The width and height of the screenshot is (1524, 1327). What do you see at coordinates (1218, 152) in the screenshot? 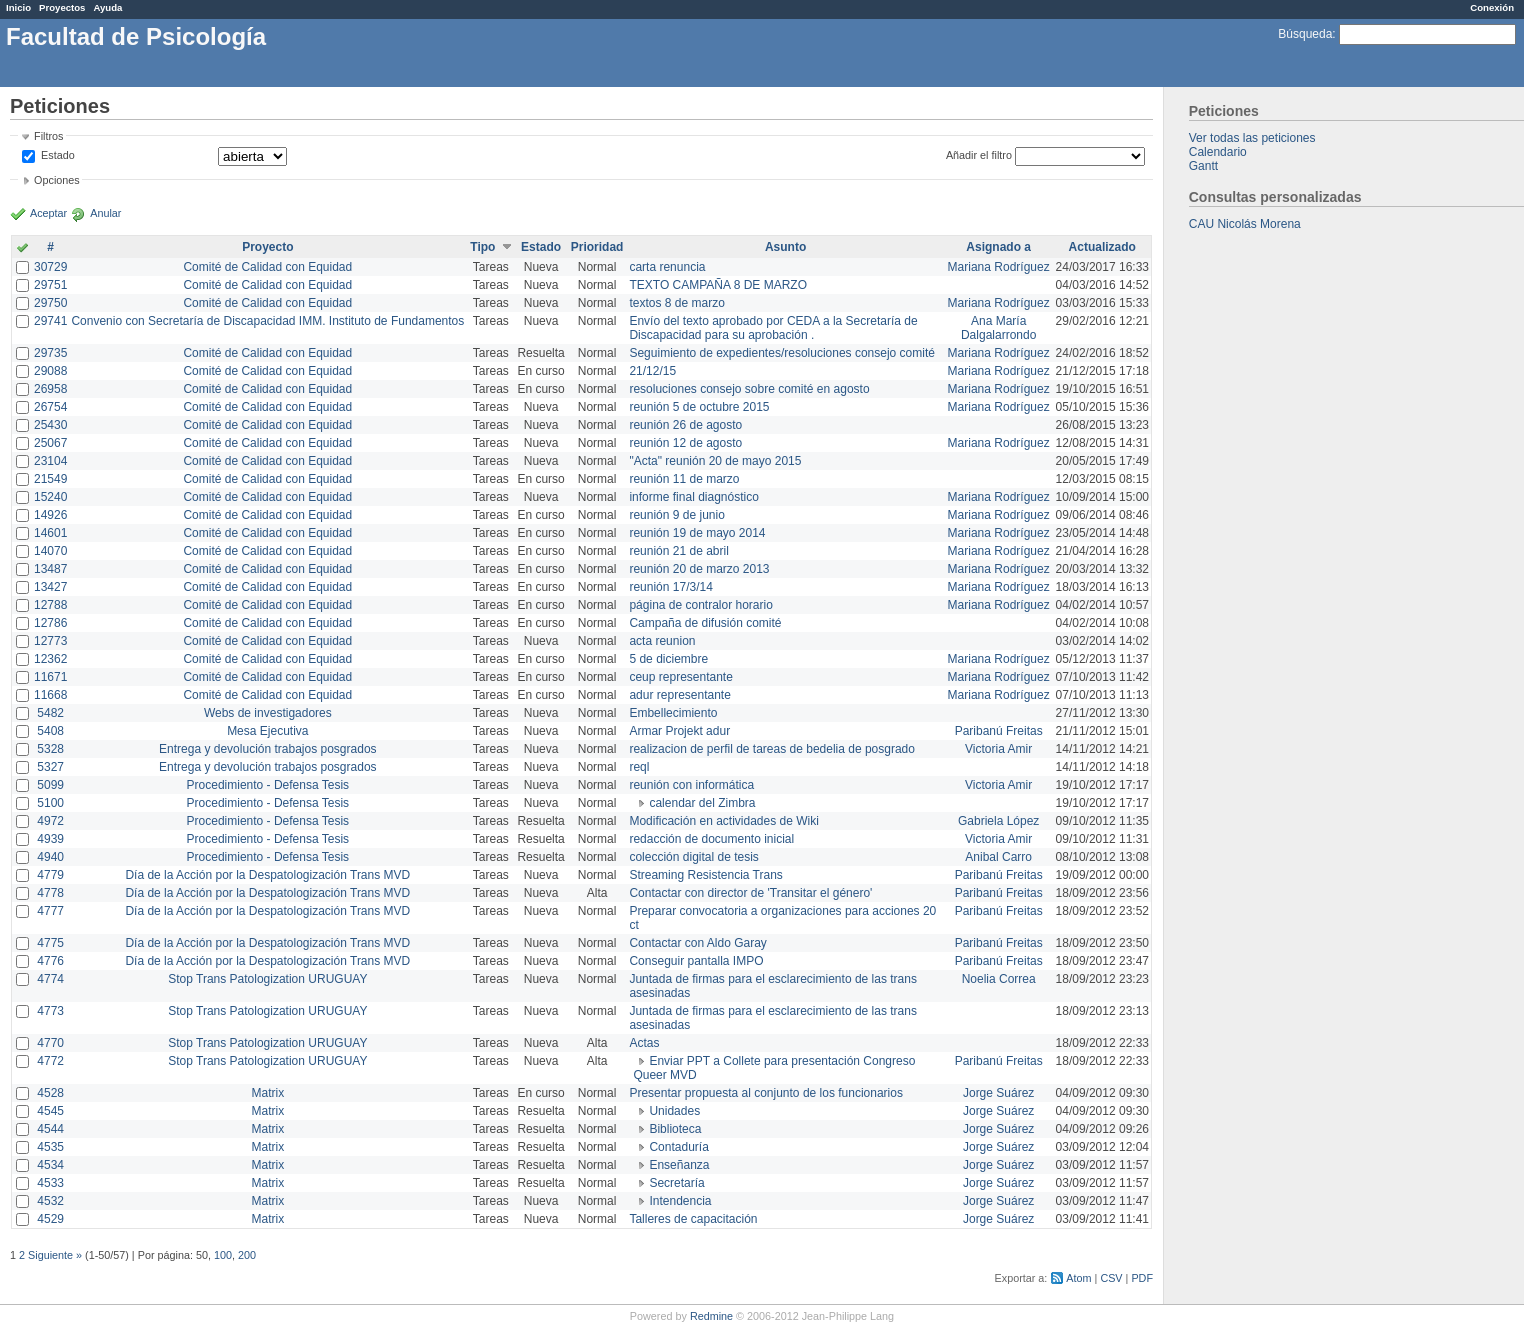
I see `Calendario` at bounding box center [1218, 152].